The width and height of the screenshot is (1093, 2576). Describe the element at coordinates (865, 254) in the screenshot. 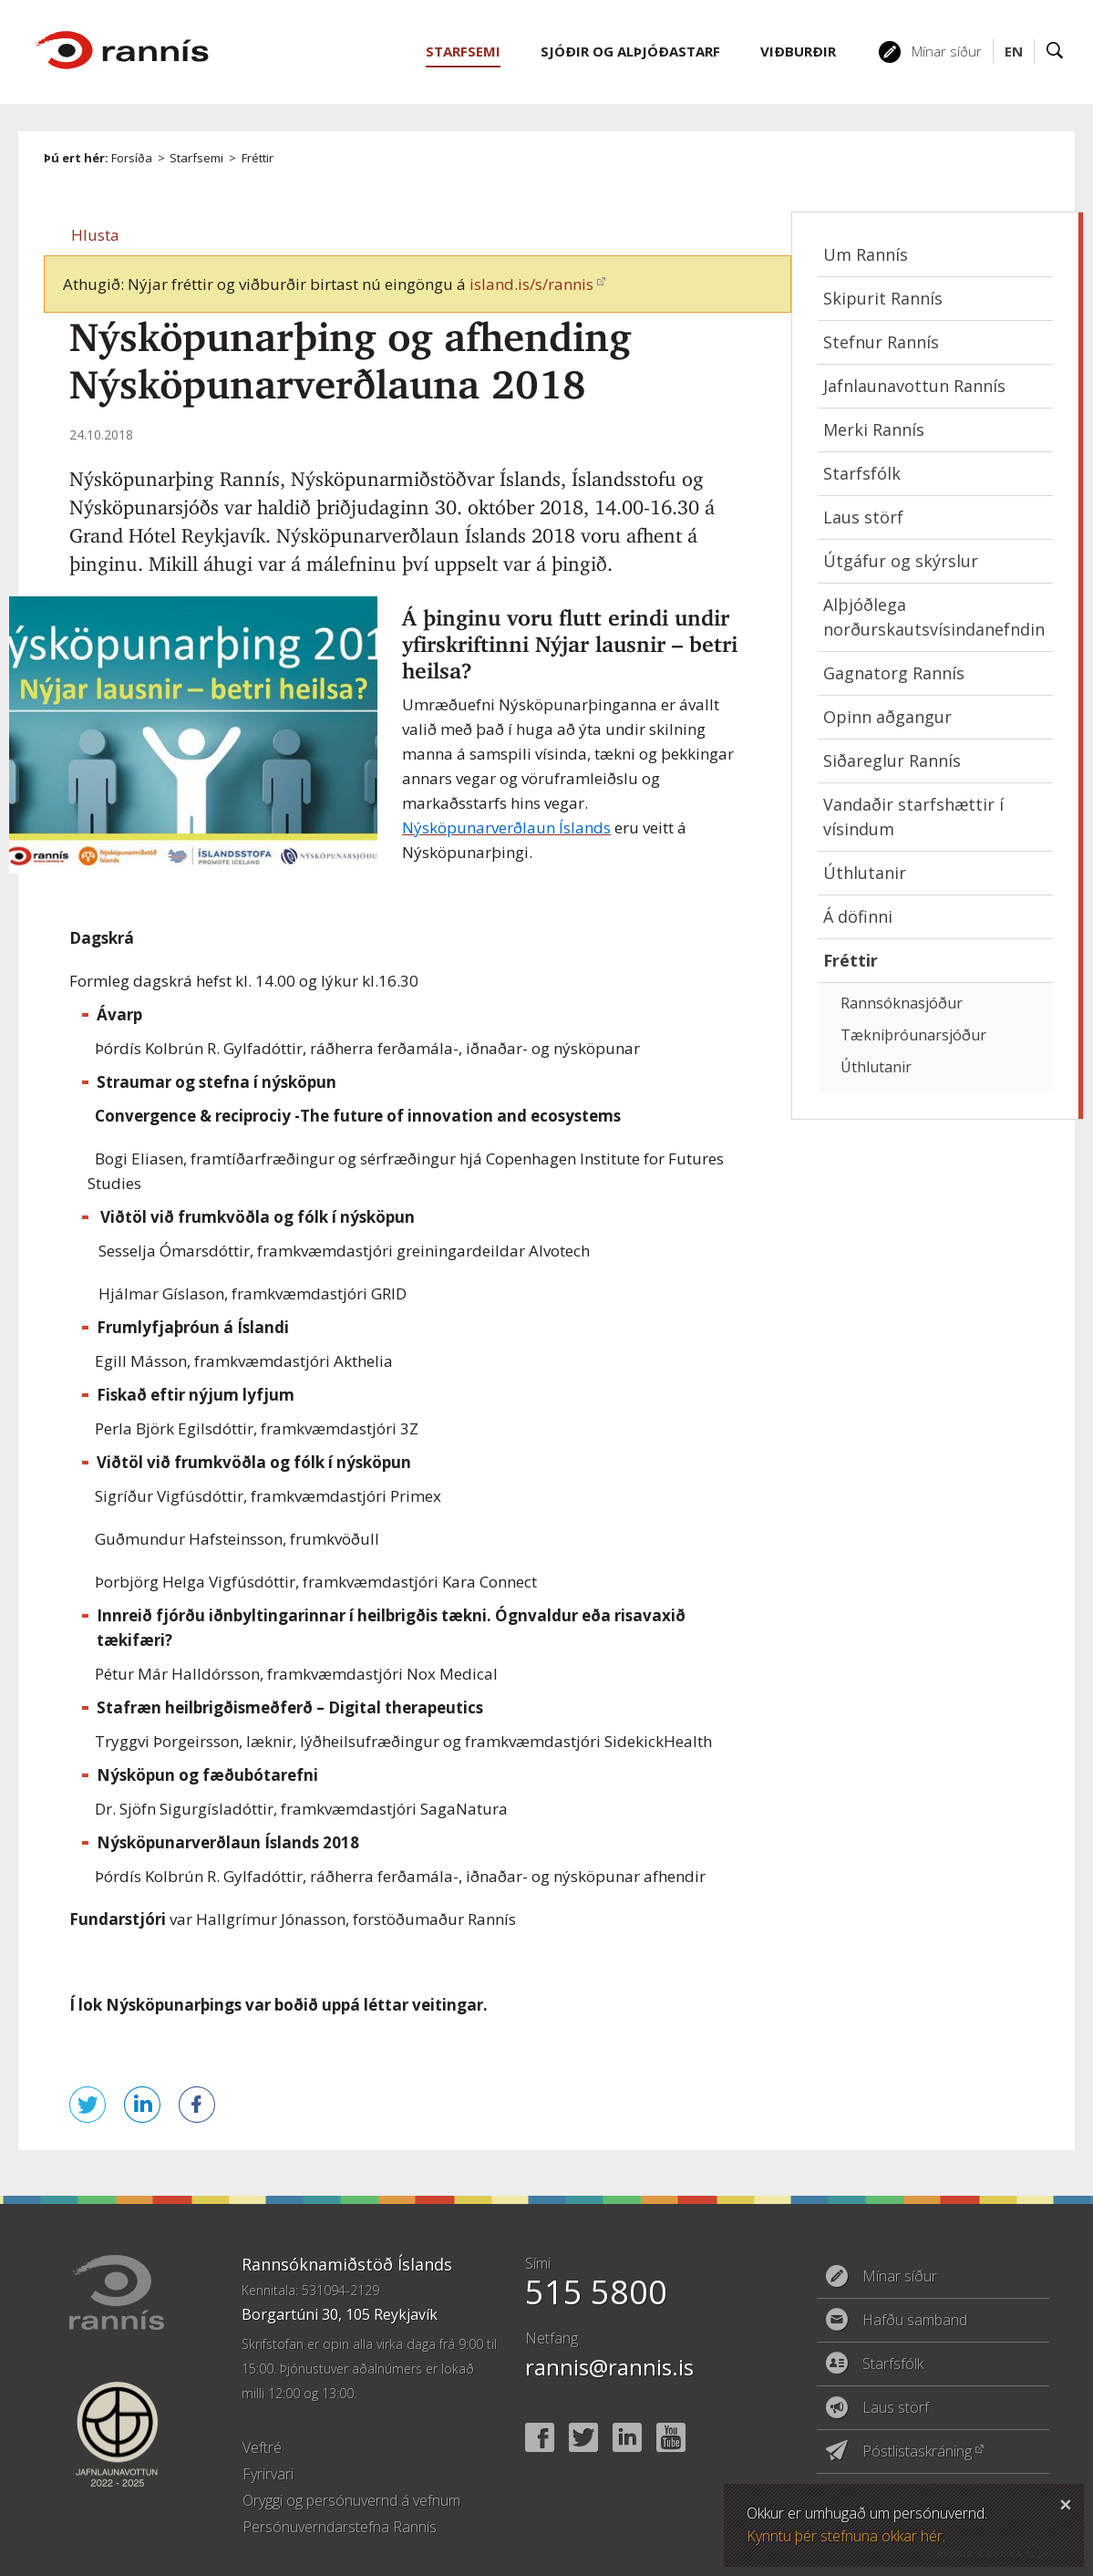

I see `Um Rannís` at that location.